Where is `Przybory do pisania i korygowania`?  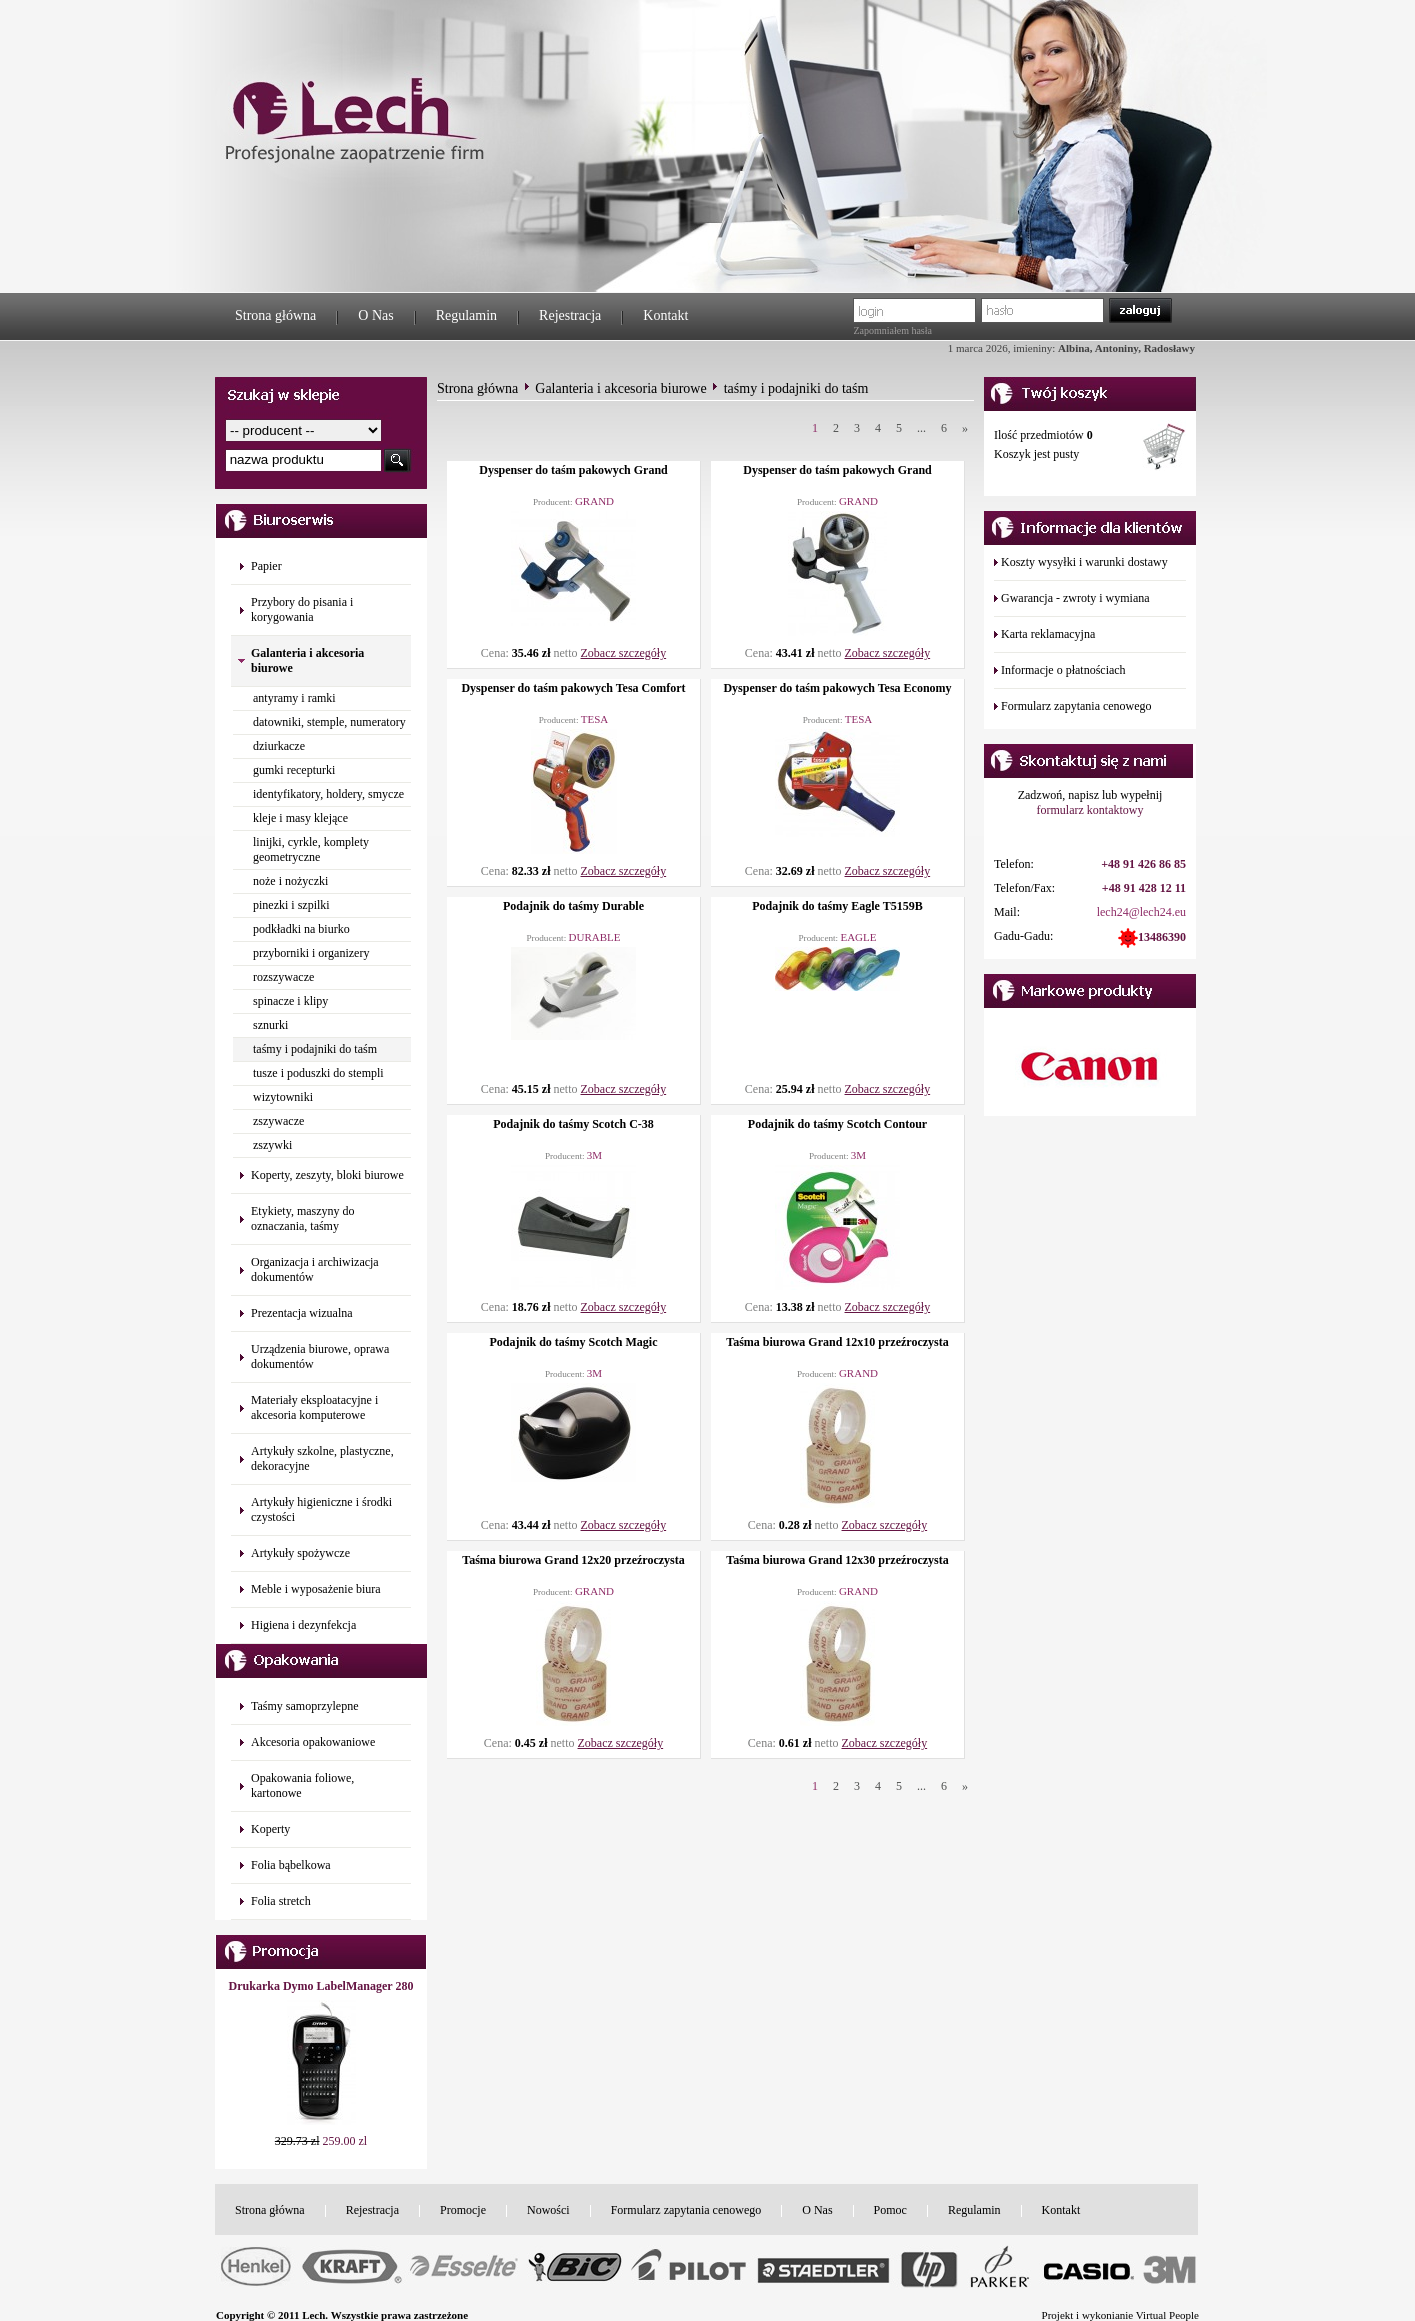
Przybory do pisania i korygowania is located at coordinates (302, 609).